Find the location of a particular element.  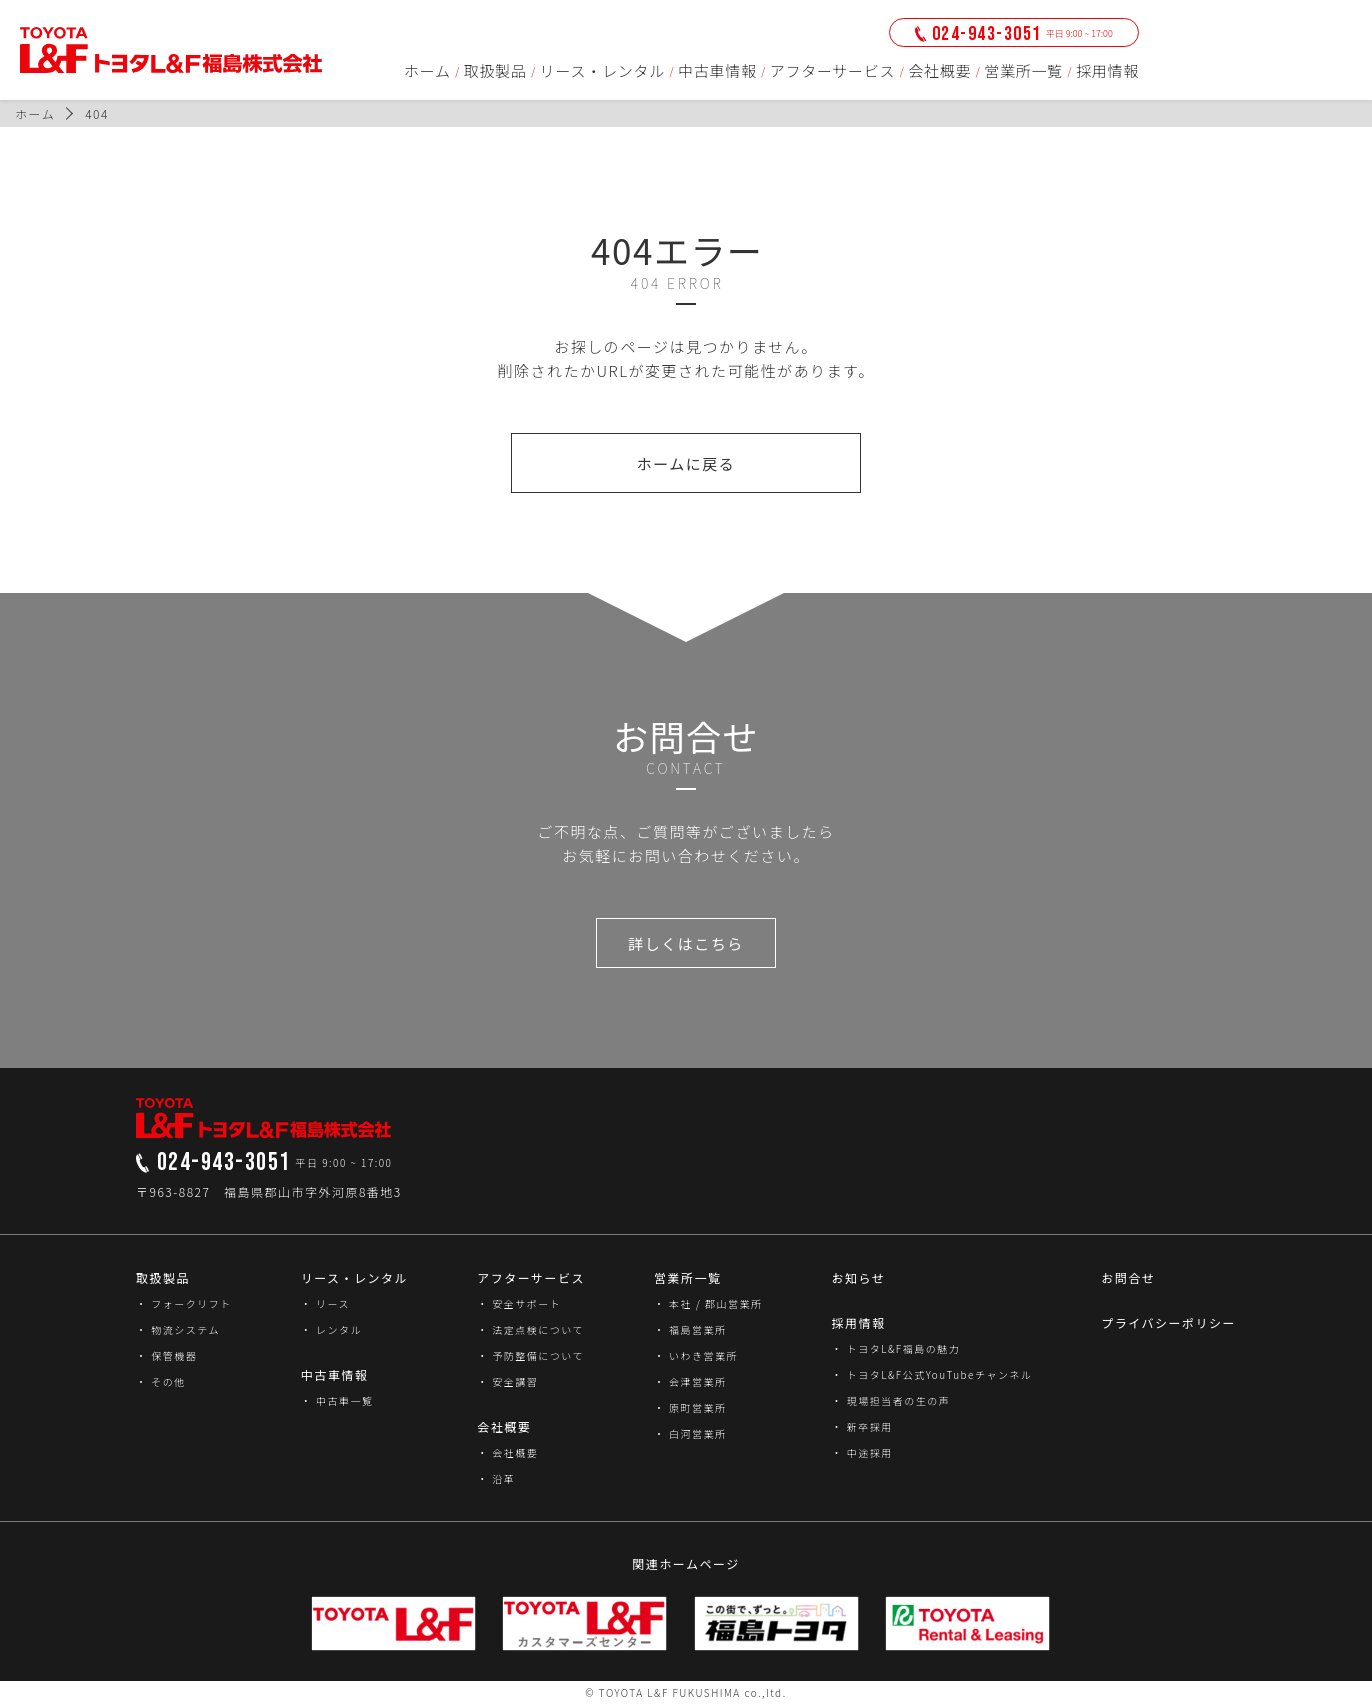

お問合せ is located at coordinates (1128, 1277).